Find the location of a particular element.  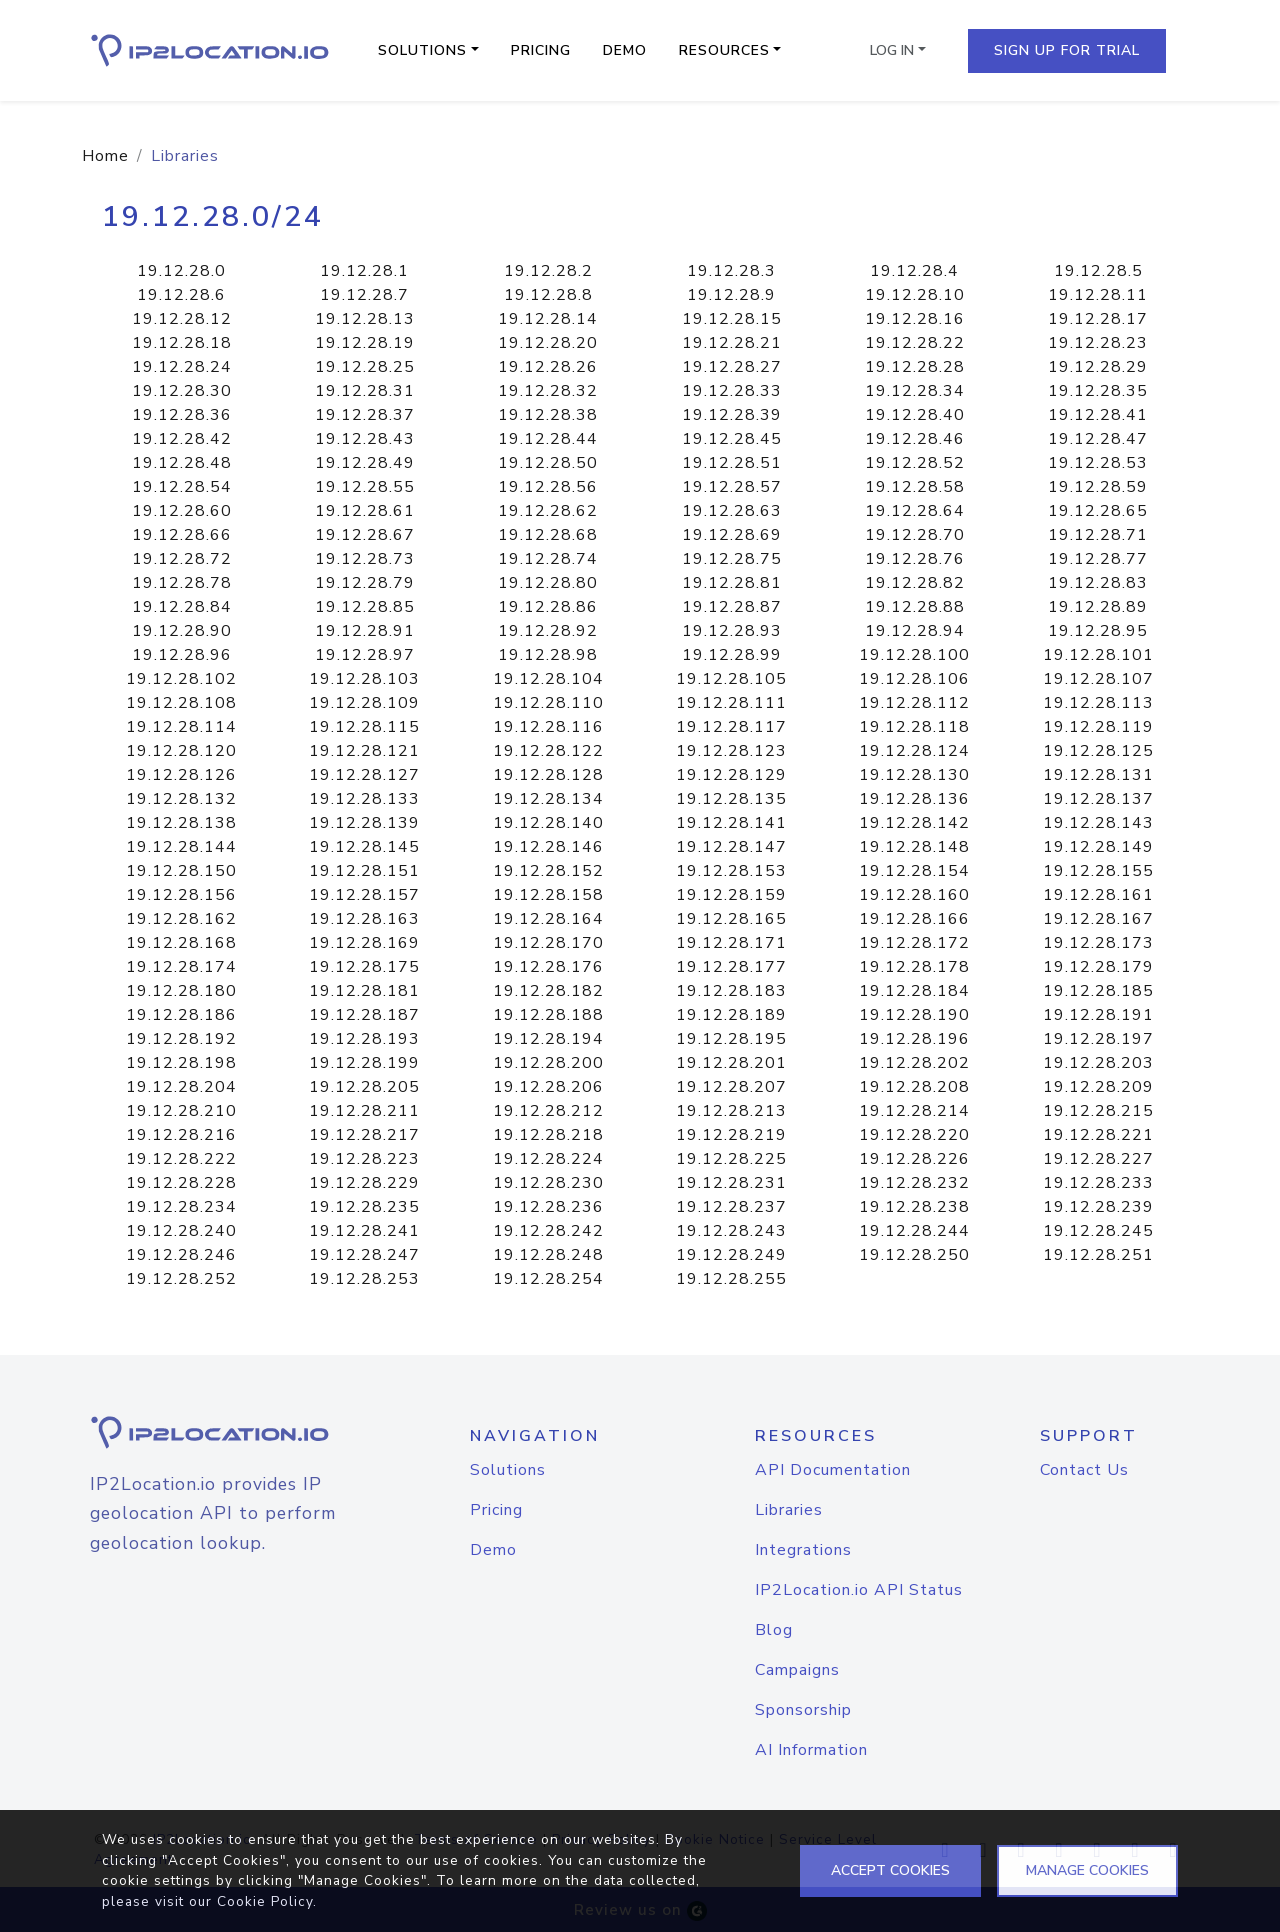

19.12.28.157 is located at coordinates (364, 895).